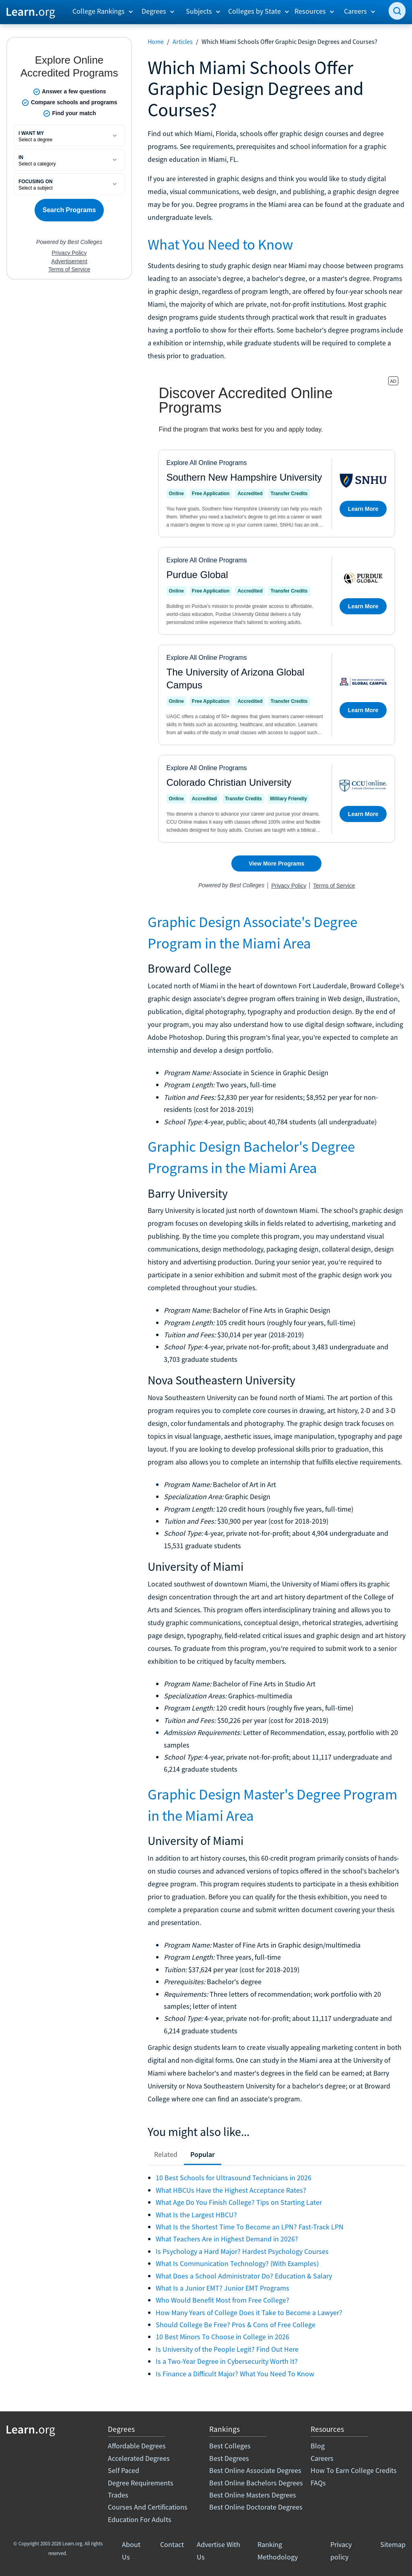 The image size is (412, 2576). What do you see at coordinates (218, 2550) in the screenshot?
I see `Advertise With Us` at bounding box center [218, 2550].